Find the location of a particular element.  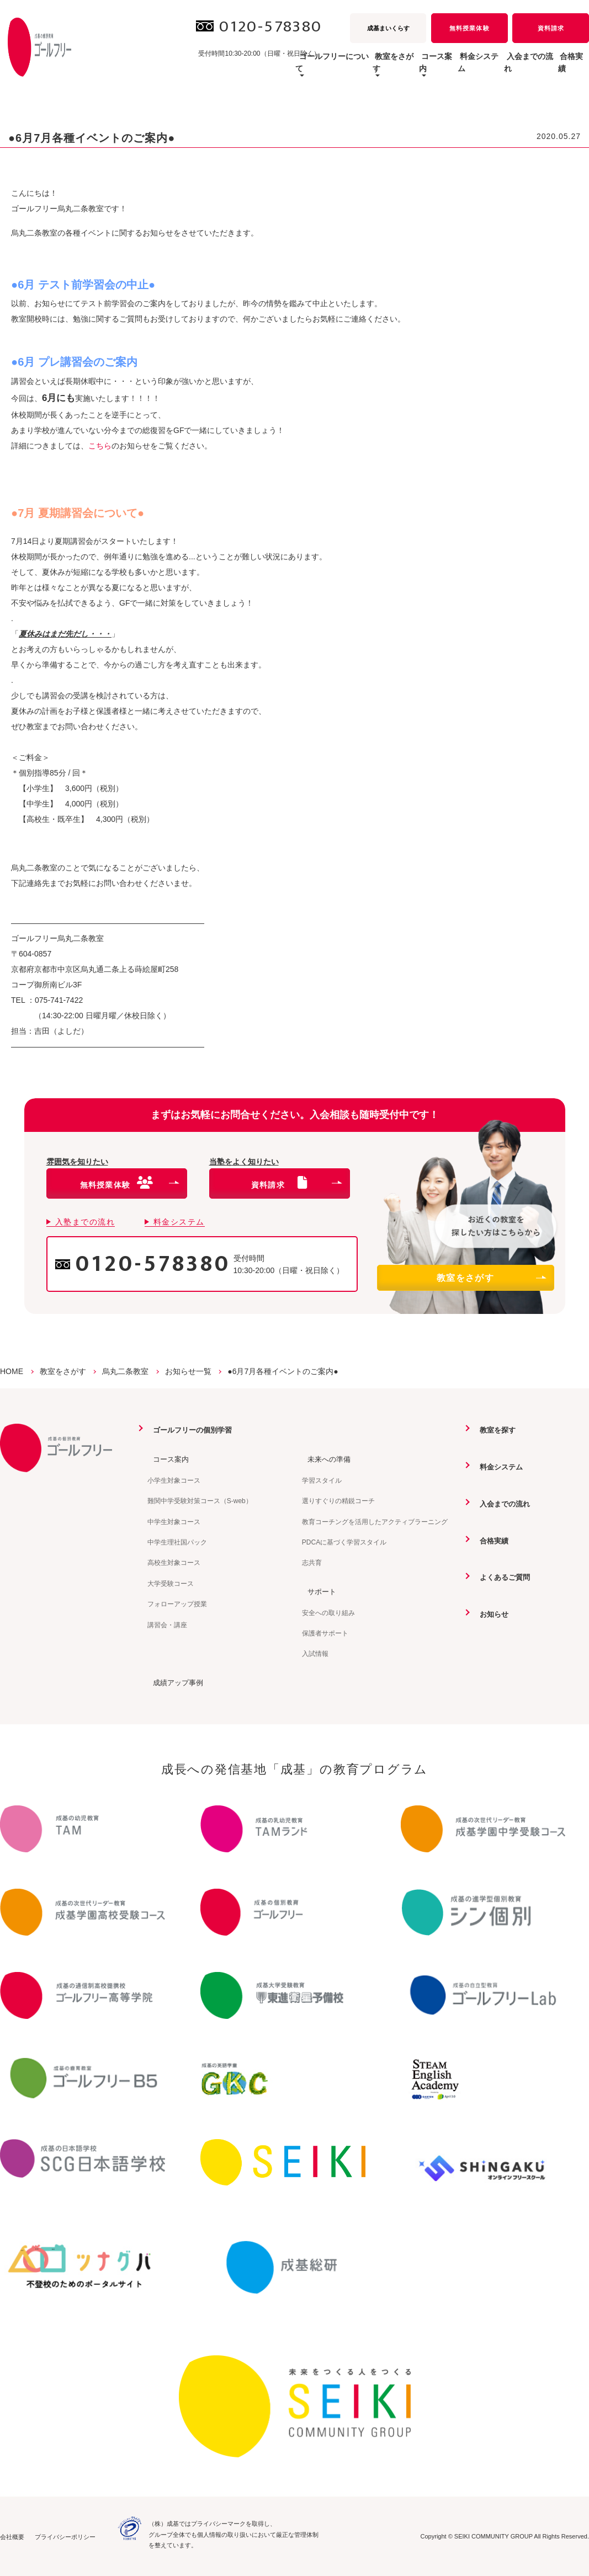

教室をさがす is located at coordinates (491, 1277).